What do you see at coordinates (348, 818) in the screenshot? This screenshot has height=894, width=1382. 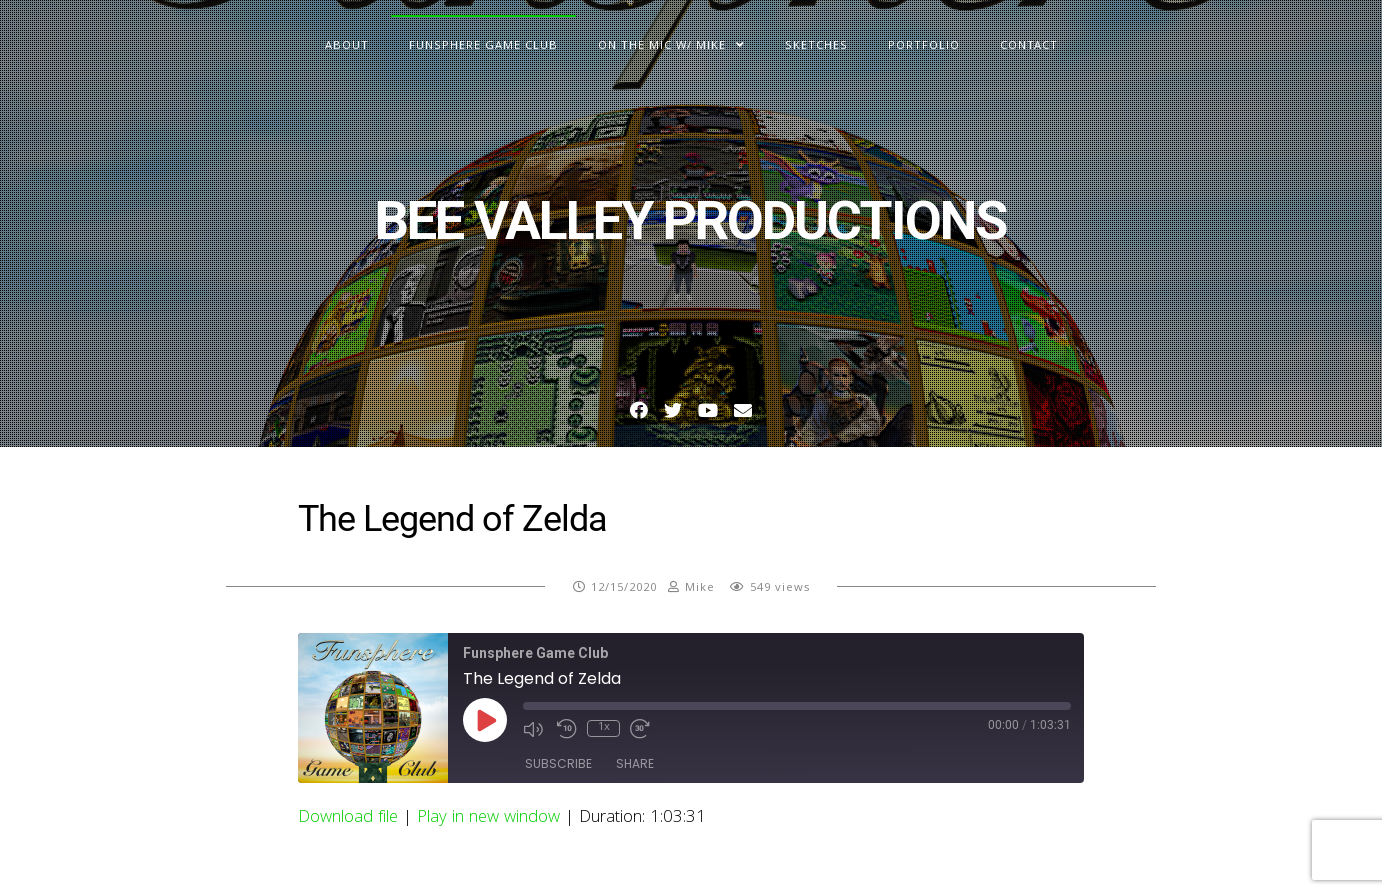 I see `Download file` at bounding box center [348, 818].